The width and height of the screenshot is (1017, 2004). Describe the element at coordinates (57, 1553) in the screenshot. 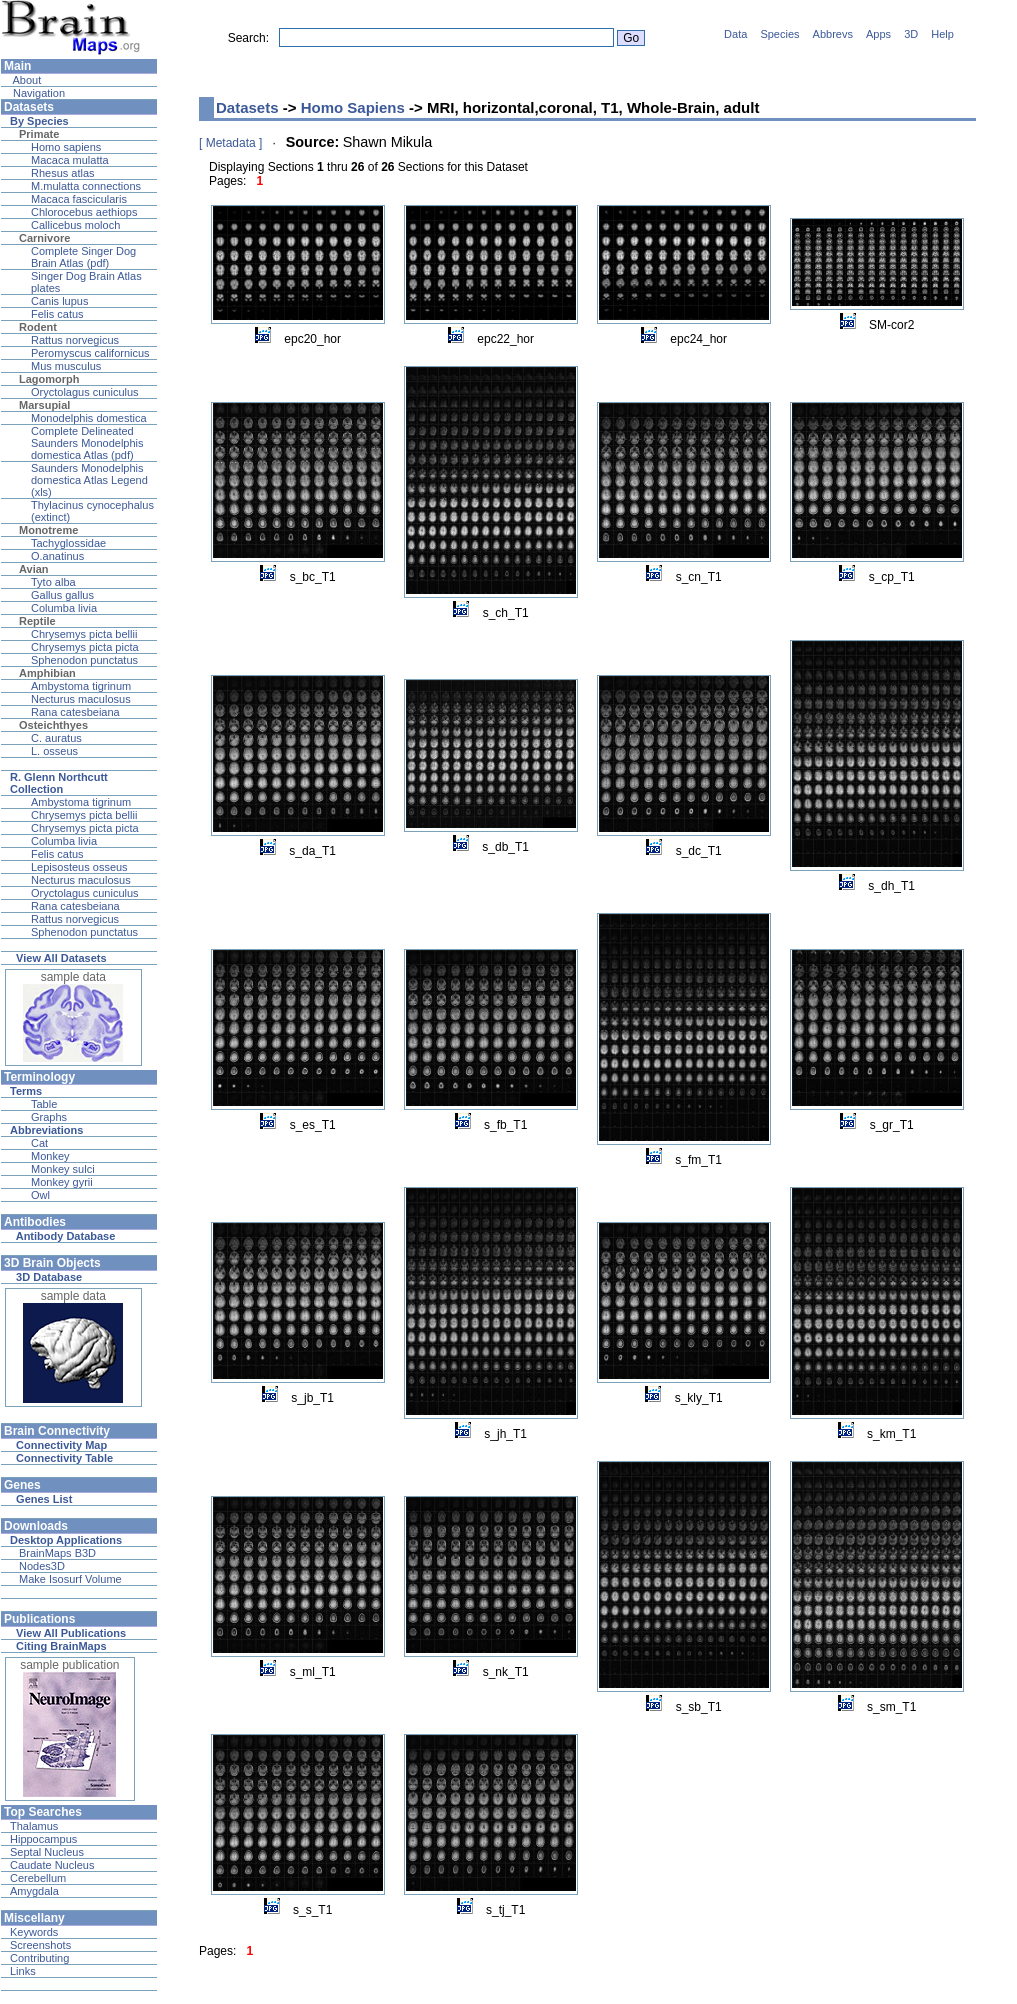

I see `BrainMaps B3D` at that location.